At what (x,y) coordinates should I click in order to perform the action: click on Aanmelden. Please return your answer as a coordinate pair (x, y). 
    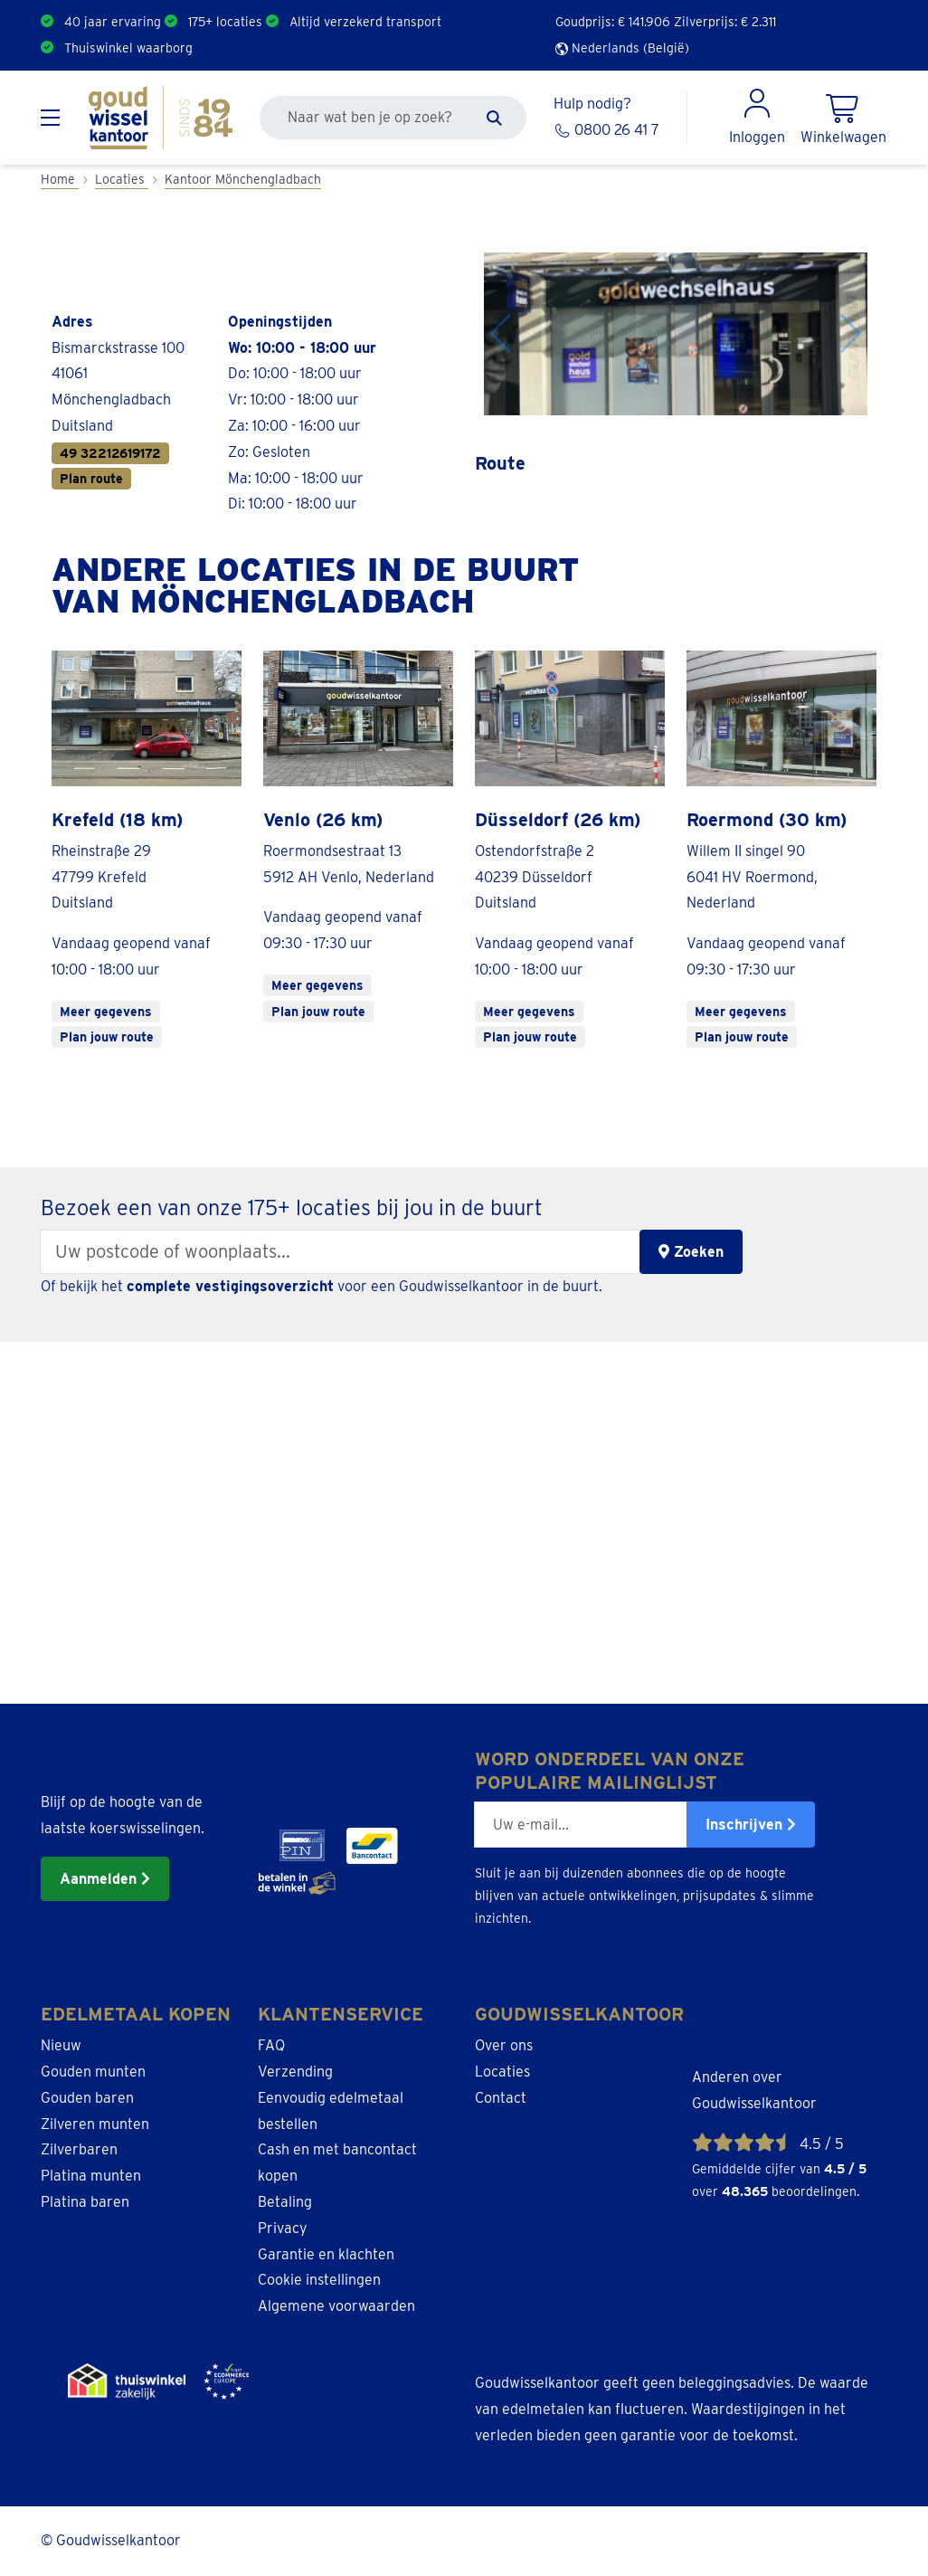
    Looking at the image, I should click on (105, 1878).